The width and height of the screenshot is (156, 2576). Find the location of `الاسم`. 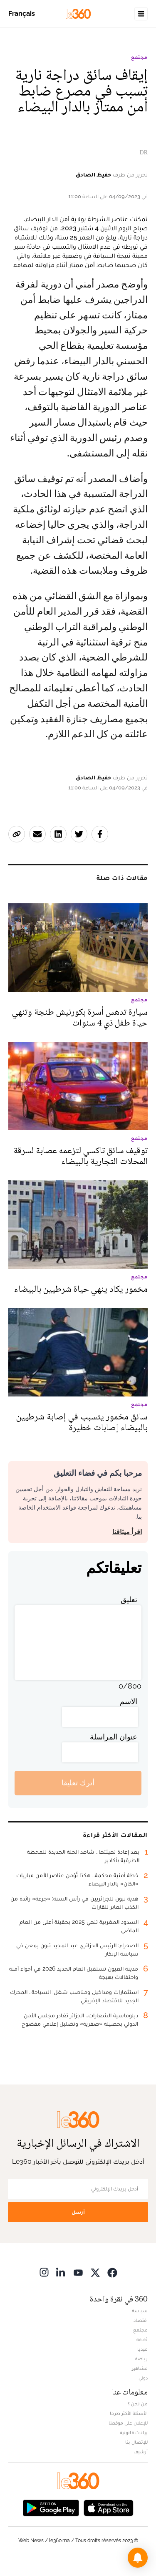

الاسم is located at coordinates (128, 1701).